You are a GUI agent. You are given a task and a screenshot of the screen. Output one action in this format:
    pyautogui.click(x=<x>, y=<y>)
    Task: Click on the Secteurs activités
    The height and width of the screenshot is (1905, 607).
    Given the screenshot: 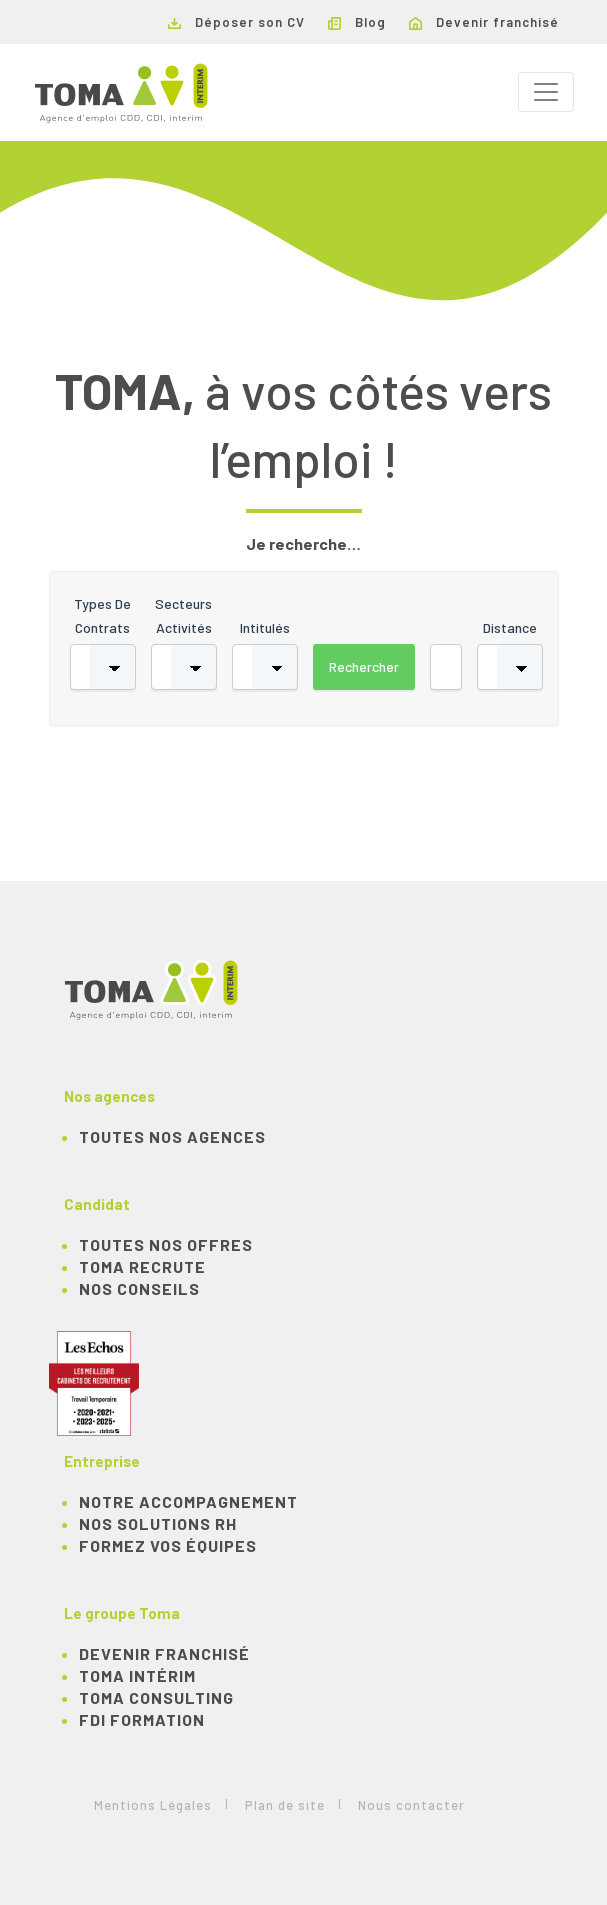 What is the action you would take?
    pyautogui.click(x=183, y=615)
    